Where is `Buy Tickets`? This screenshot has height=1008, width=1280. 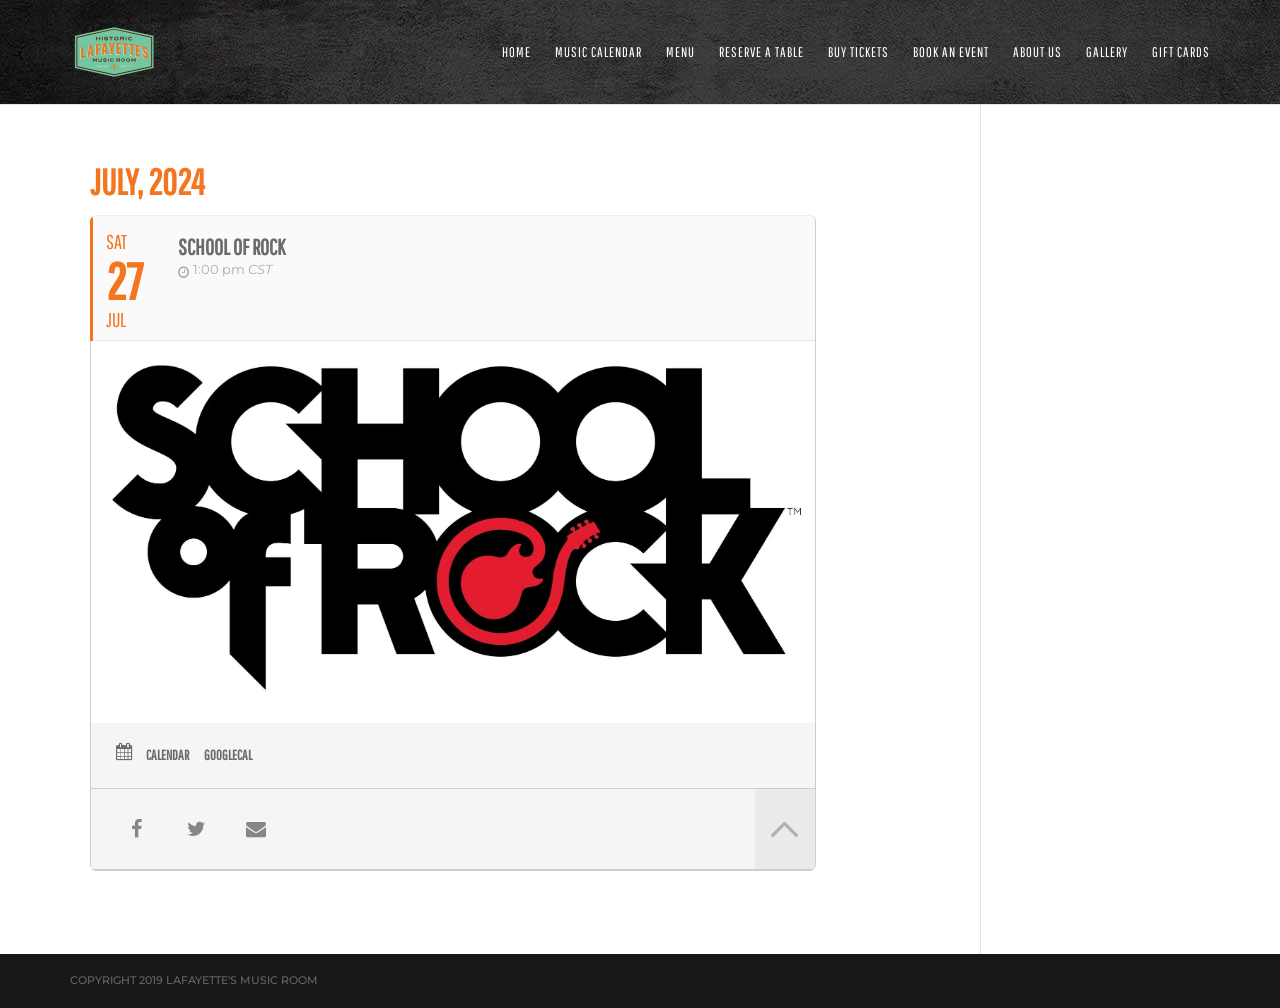 Buy Tickets is located at coordinates (858, 52).